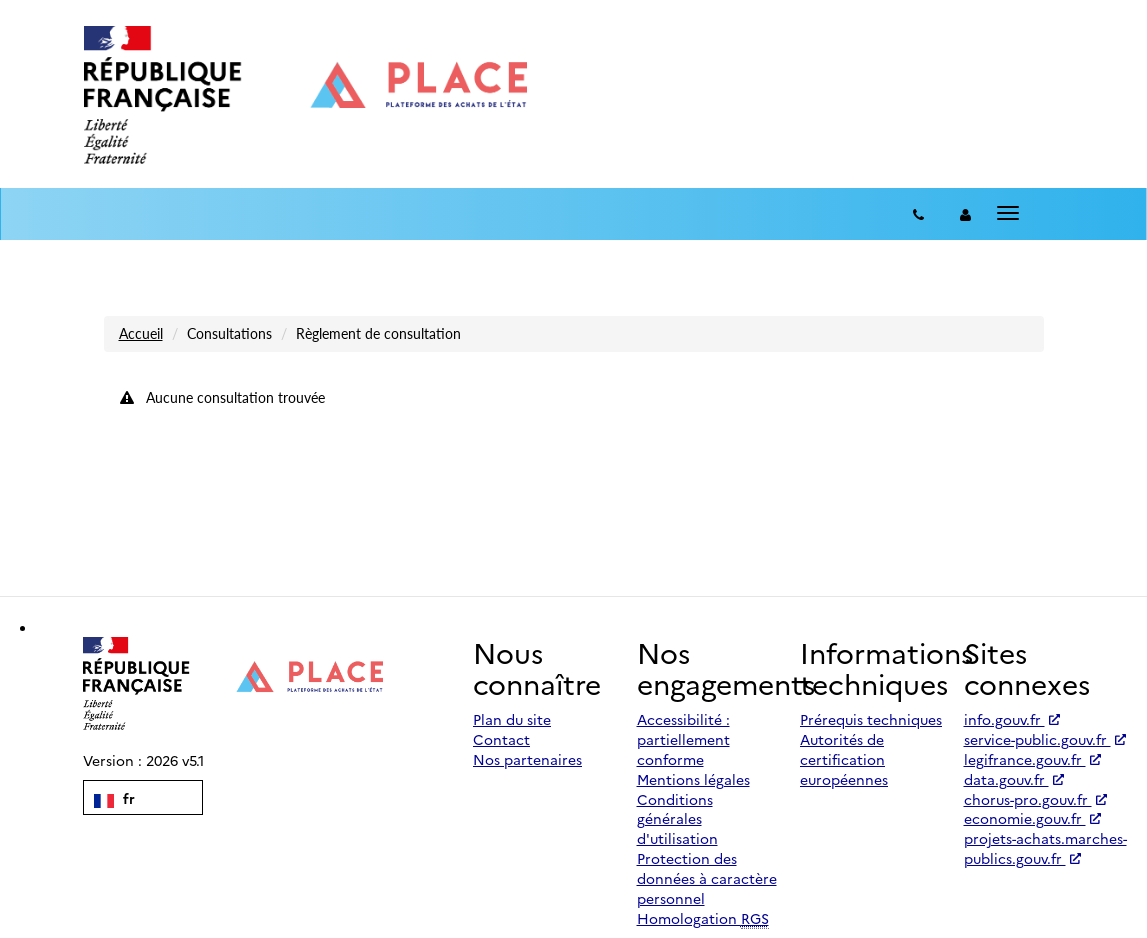  What do you see at coordinates (703, 918) in the screenshot?
I see `Homologation [Homologation RGS (Référentiel Général de Sécurité)]` at bounding box center [703, 918].